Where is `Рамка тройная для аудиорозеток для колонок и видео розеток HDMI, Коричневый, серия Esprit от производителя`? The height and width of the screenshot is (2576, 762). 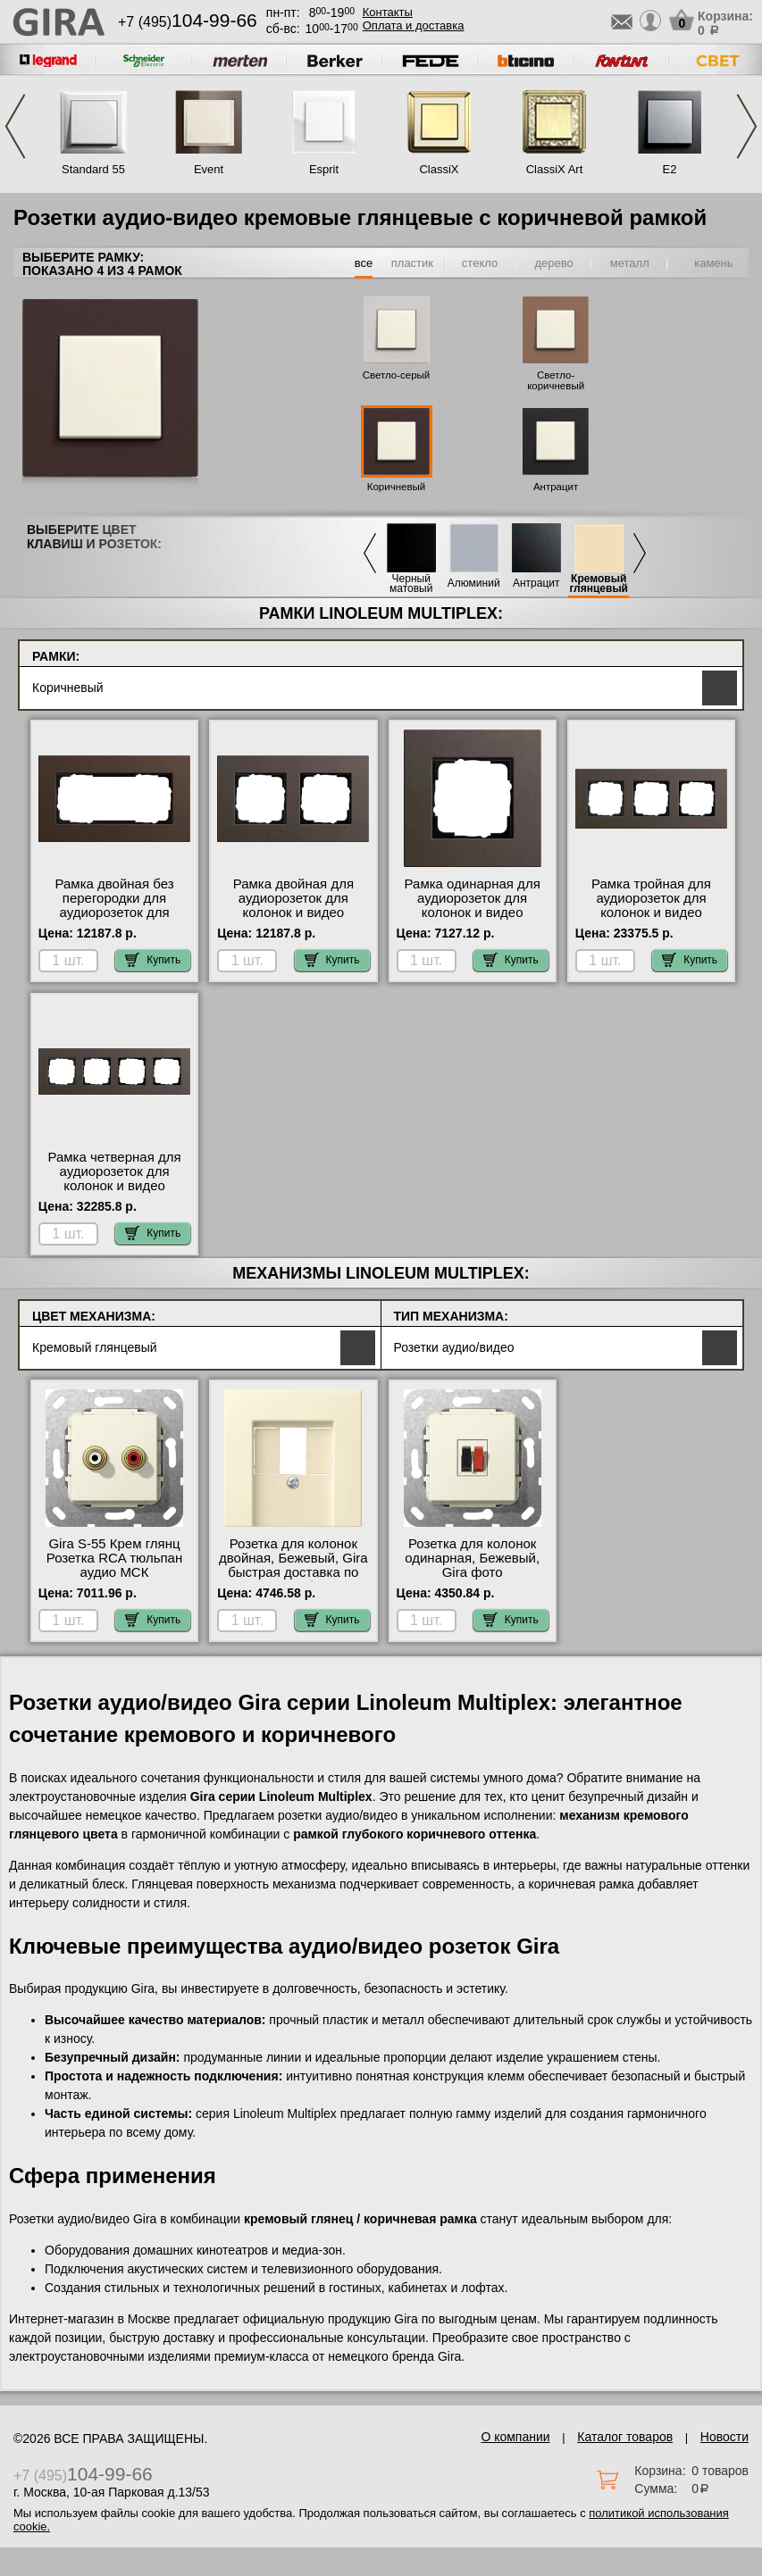 Рамка тройная для аудиорозеток для колонок и видео розеток HDMI, Коричневый, серия Esprit от производителя is located at coordinates (651, 920).